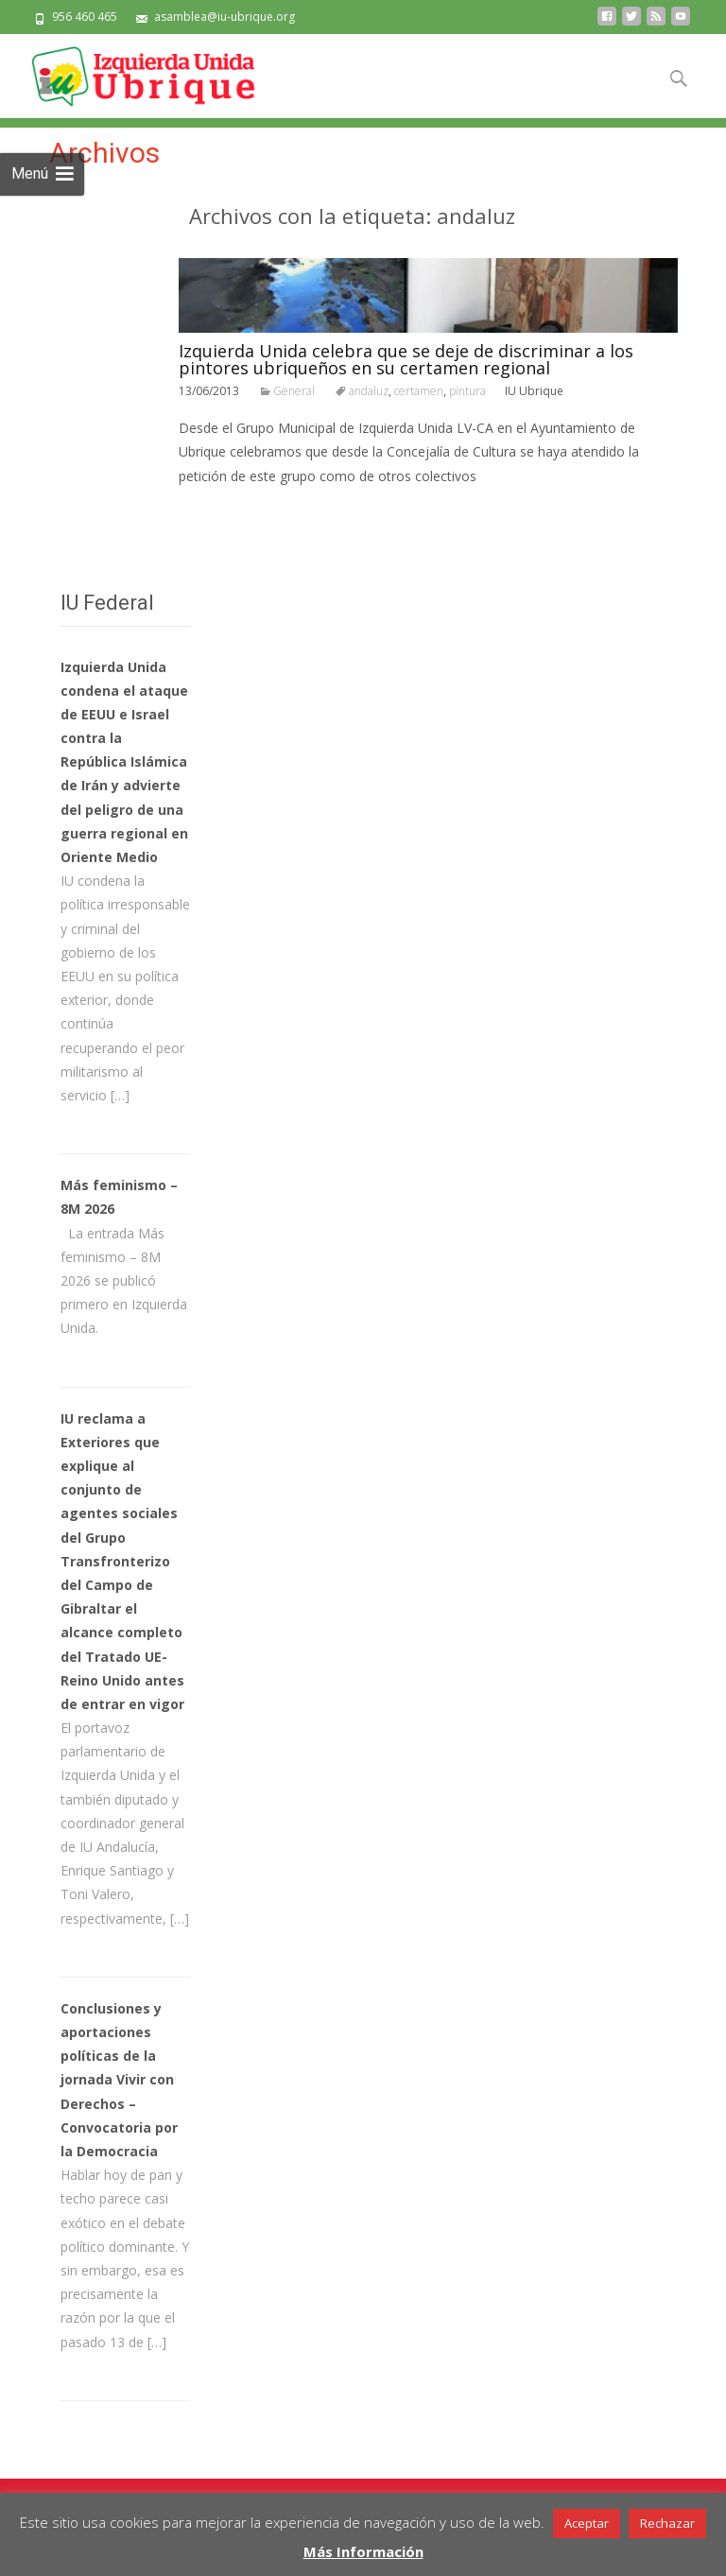 The height and width of the screenshot is (2576, 726). I want to click on Leer todo…, so click(217, 511).